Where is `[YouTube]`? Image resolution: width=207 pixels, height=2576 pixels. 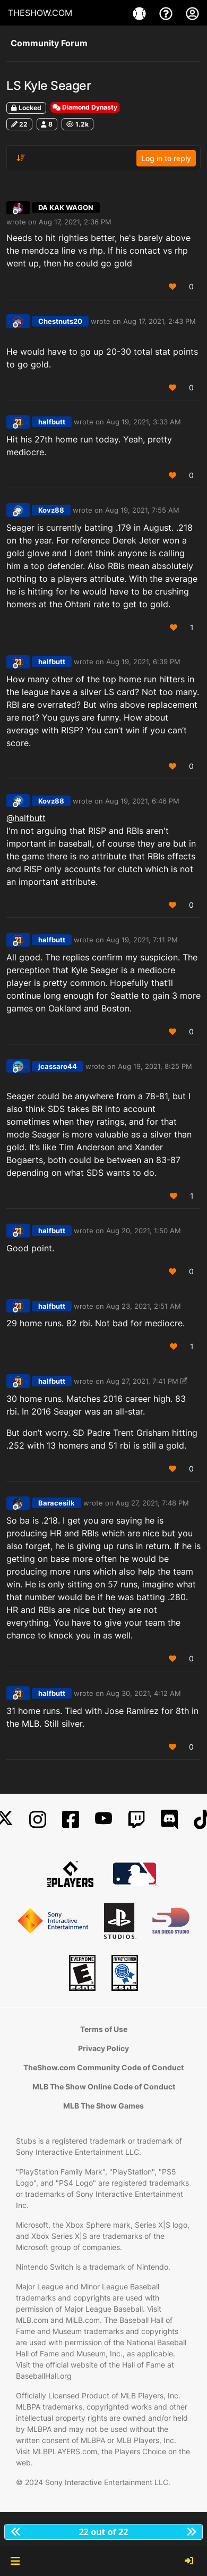
[YouTube] is located at coordinates (103, 1819).